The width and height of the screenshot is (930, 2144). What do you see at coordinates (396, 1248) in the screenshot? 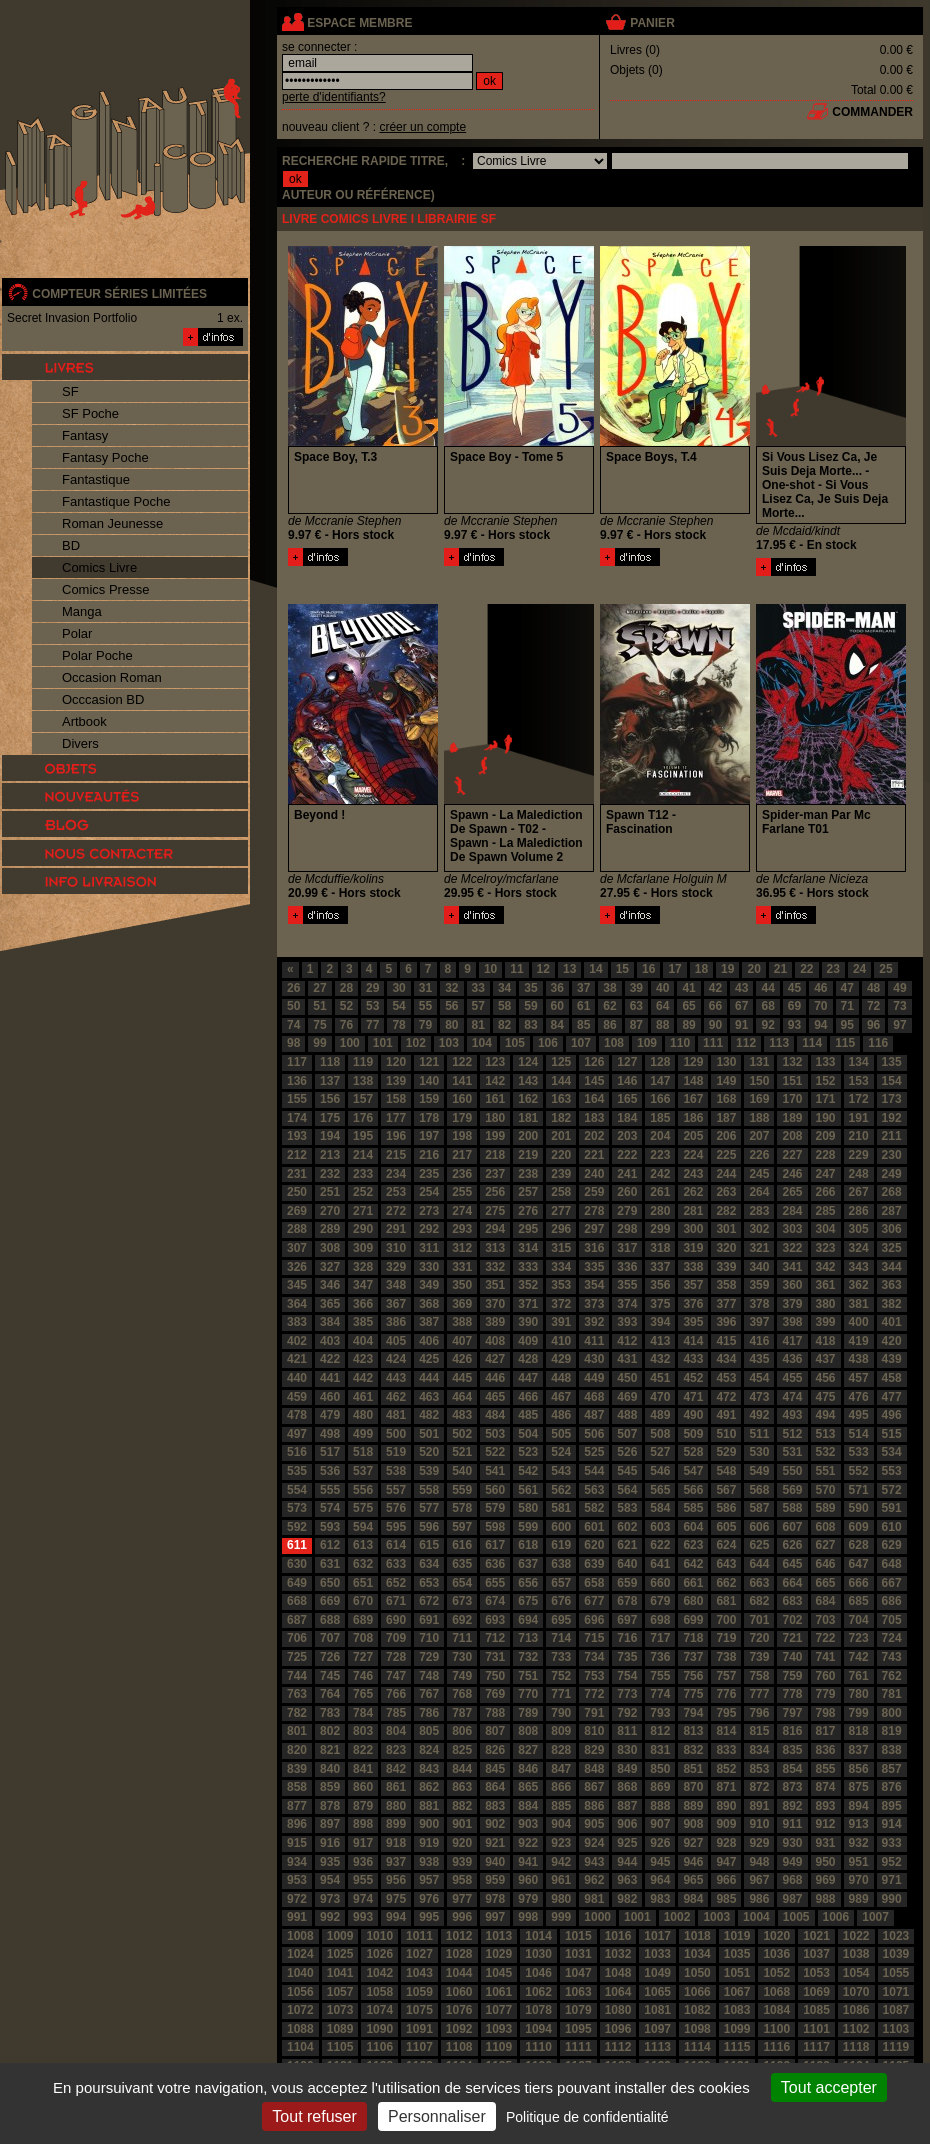
I see `310` at bounding box center [396, 1248].